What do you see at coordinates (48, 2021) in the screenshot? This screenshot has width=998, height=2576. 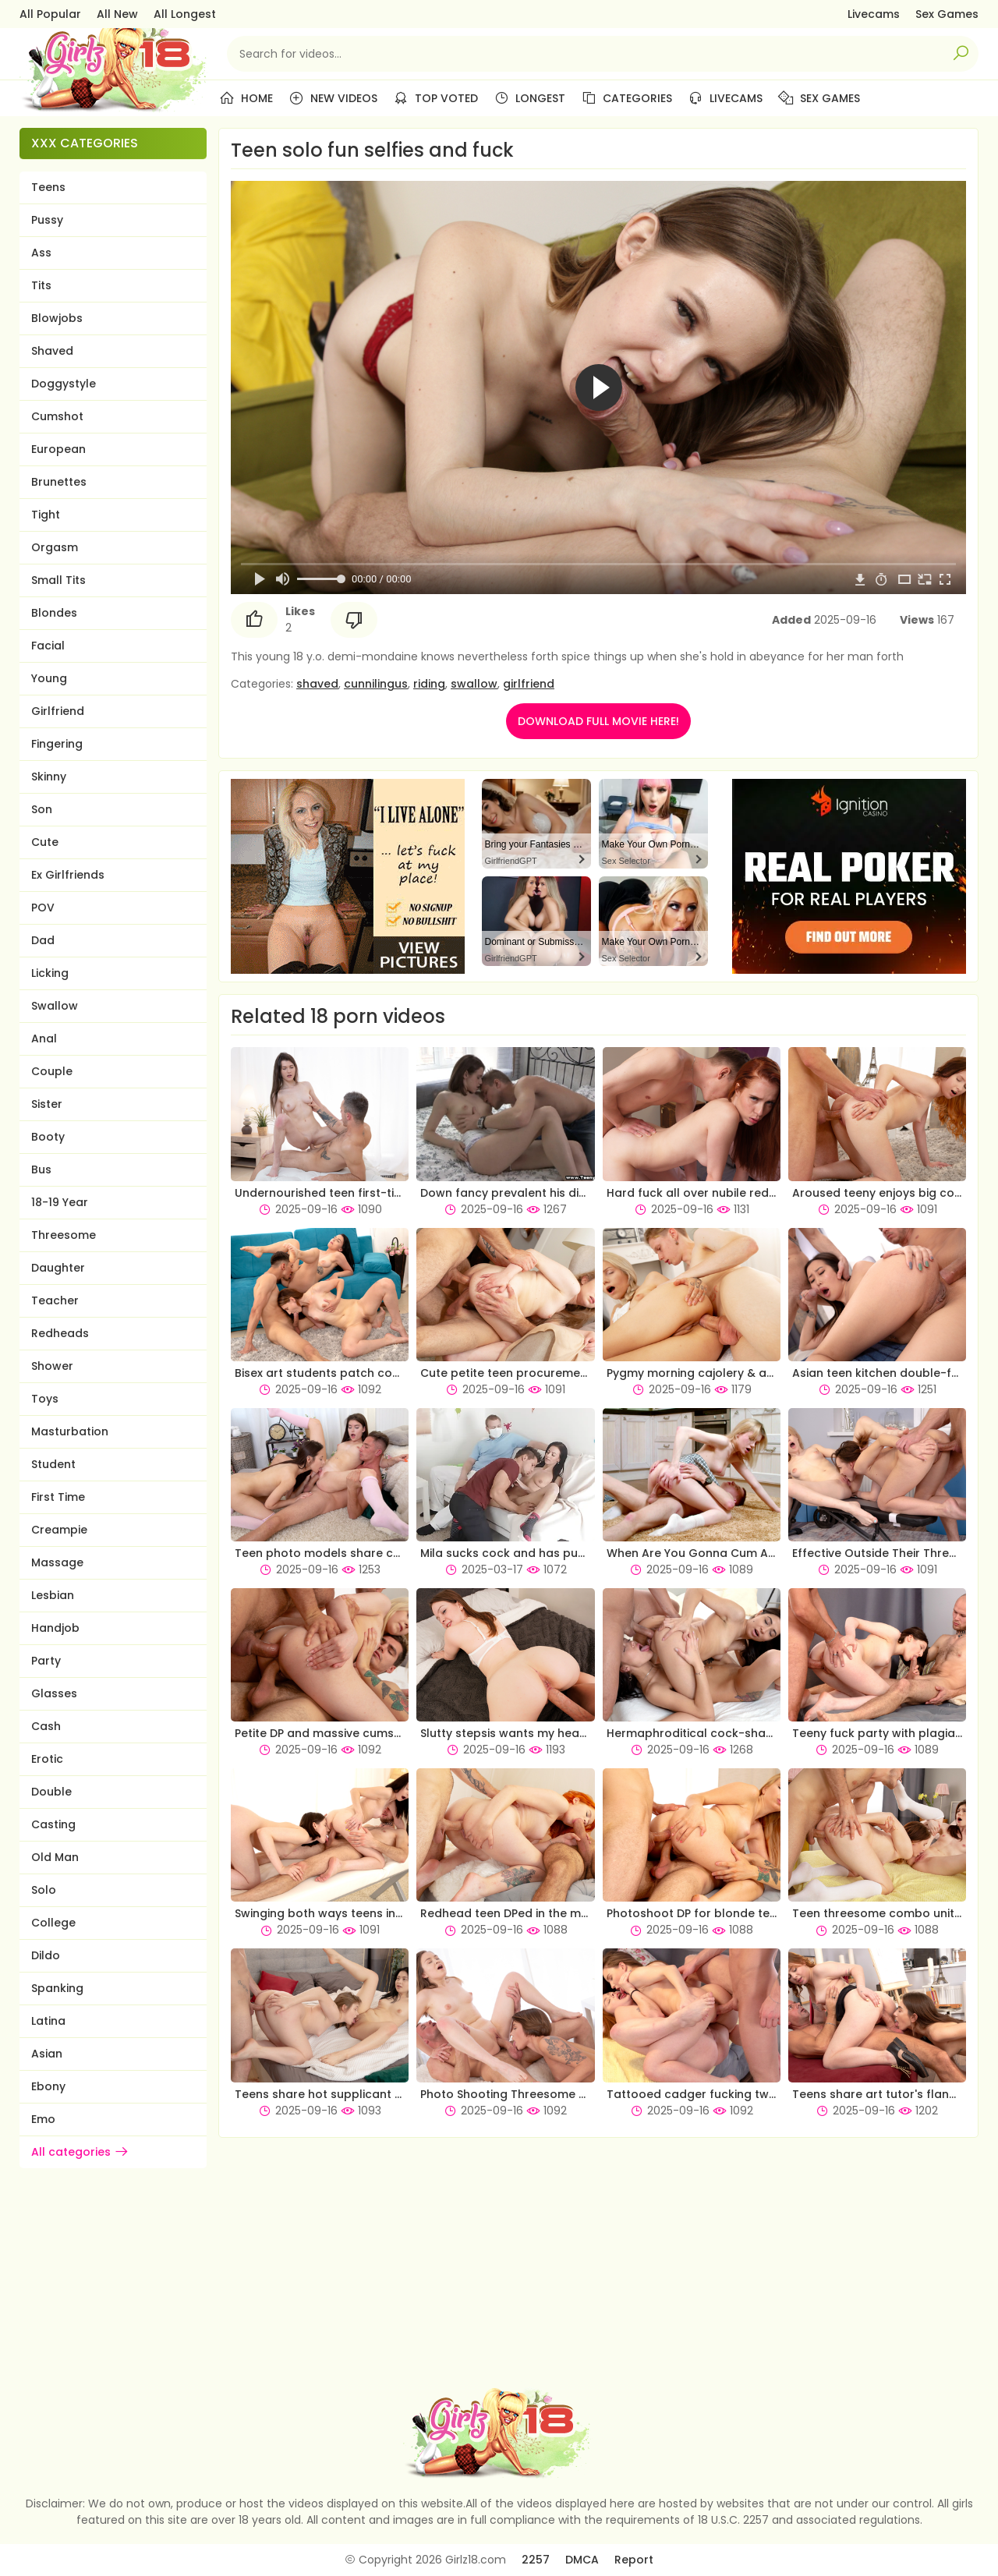 I see `Latina` at bounding box center [48, 2021].